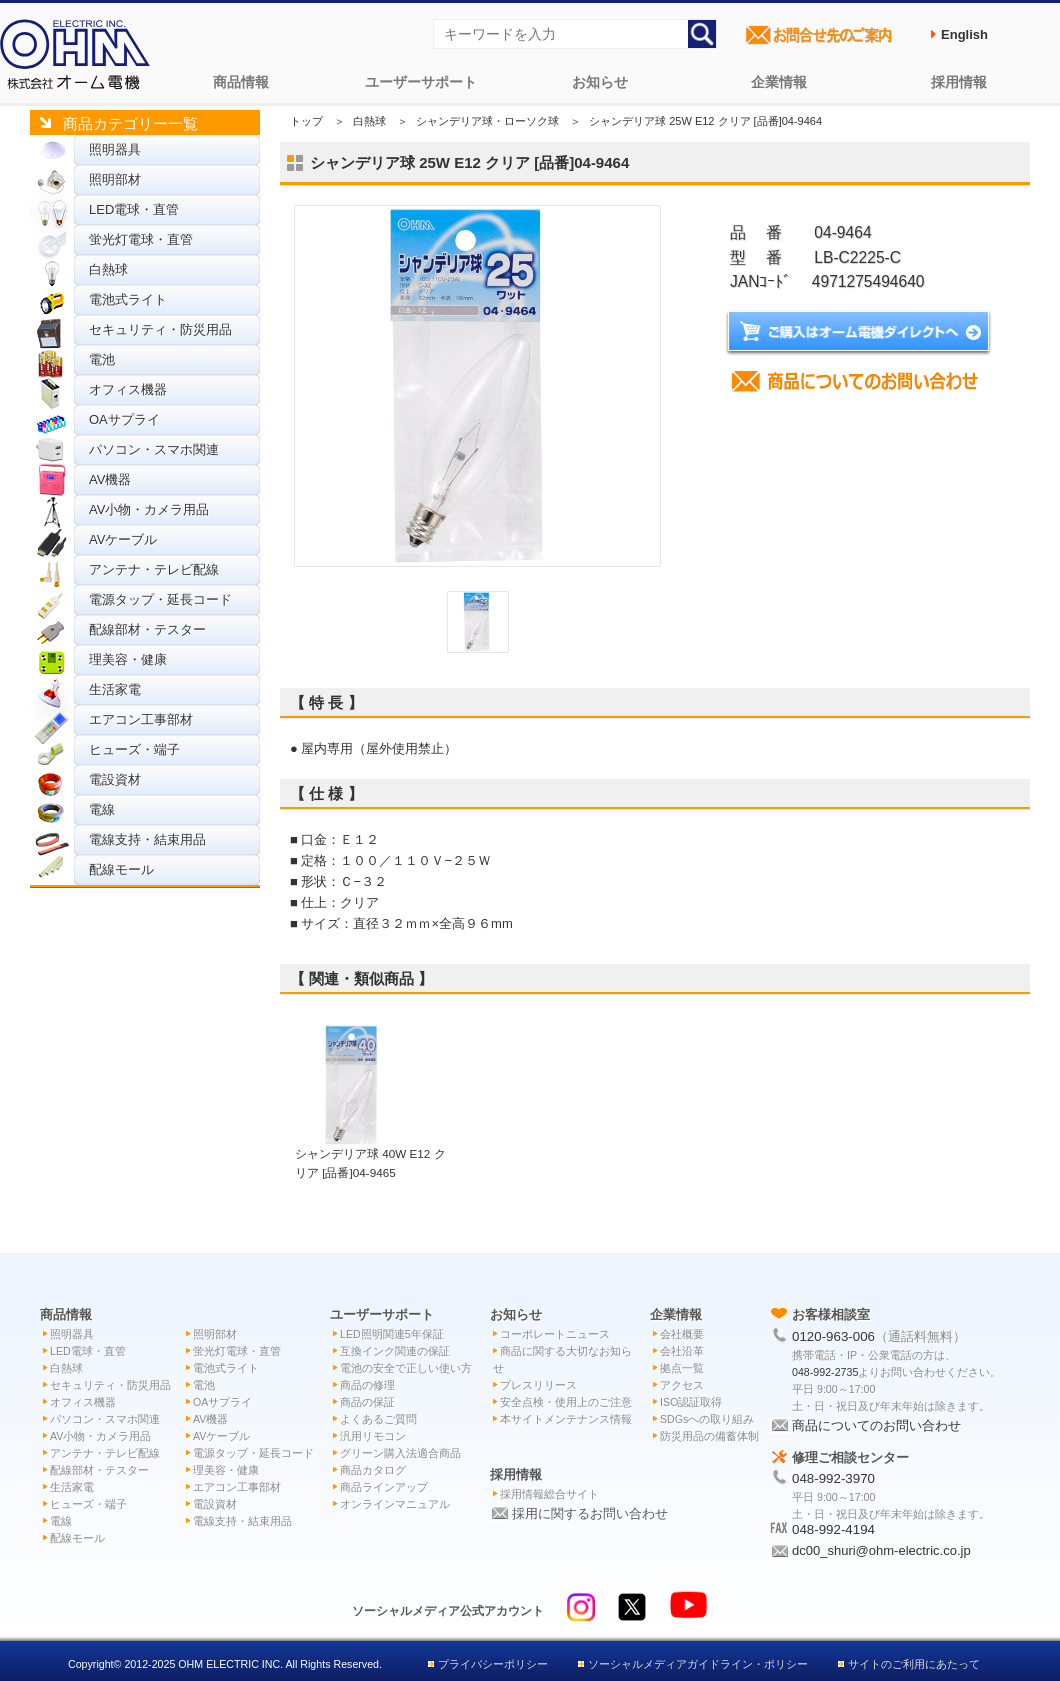 The width and height of the screenshot is (1060, 1681). Describe the element at coordinates (691, 1402) in the screenshot. I see `ISO認証取得` at that location.